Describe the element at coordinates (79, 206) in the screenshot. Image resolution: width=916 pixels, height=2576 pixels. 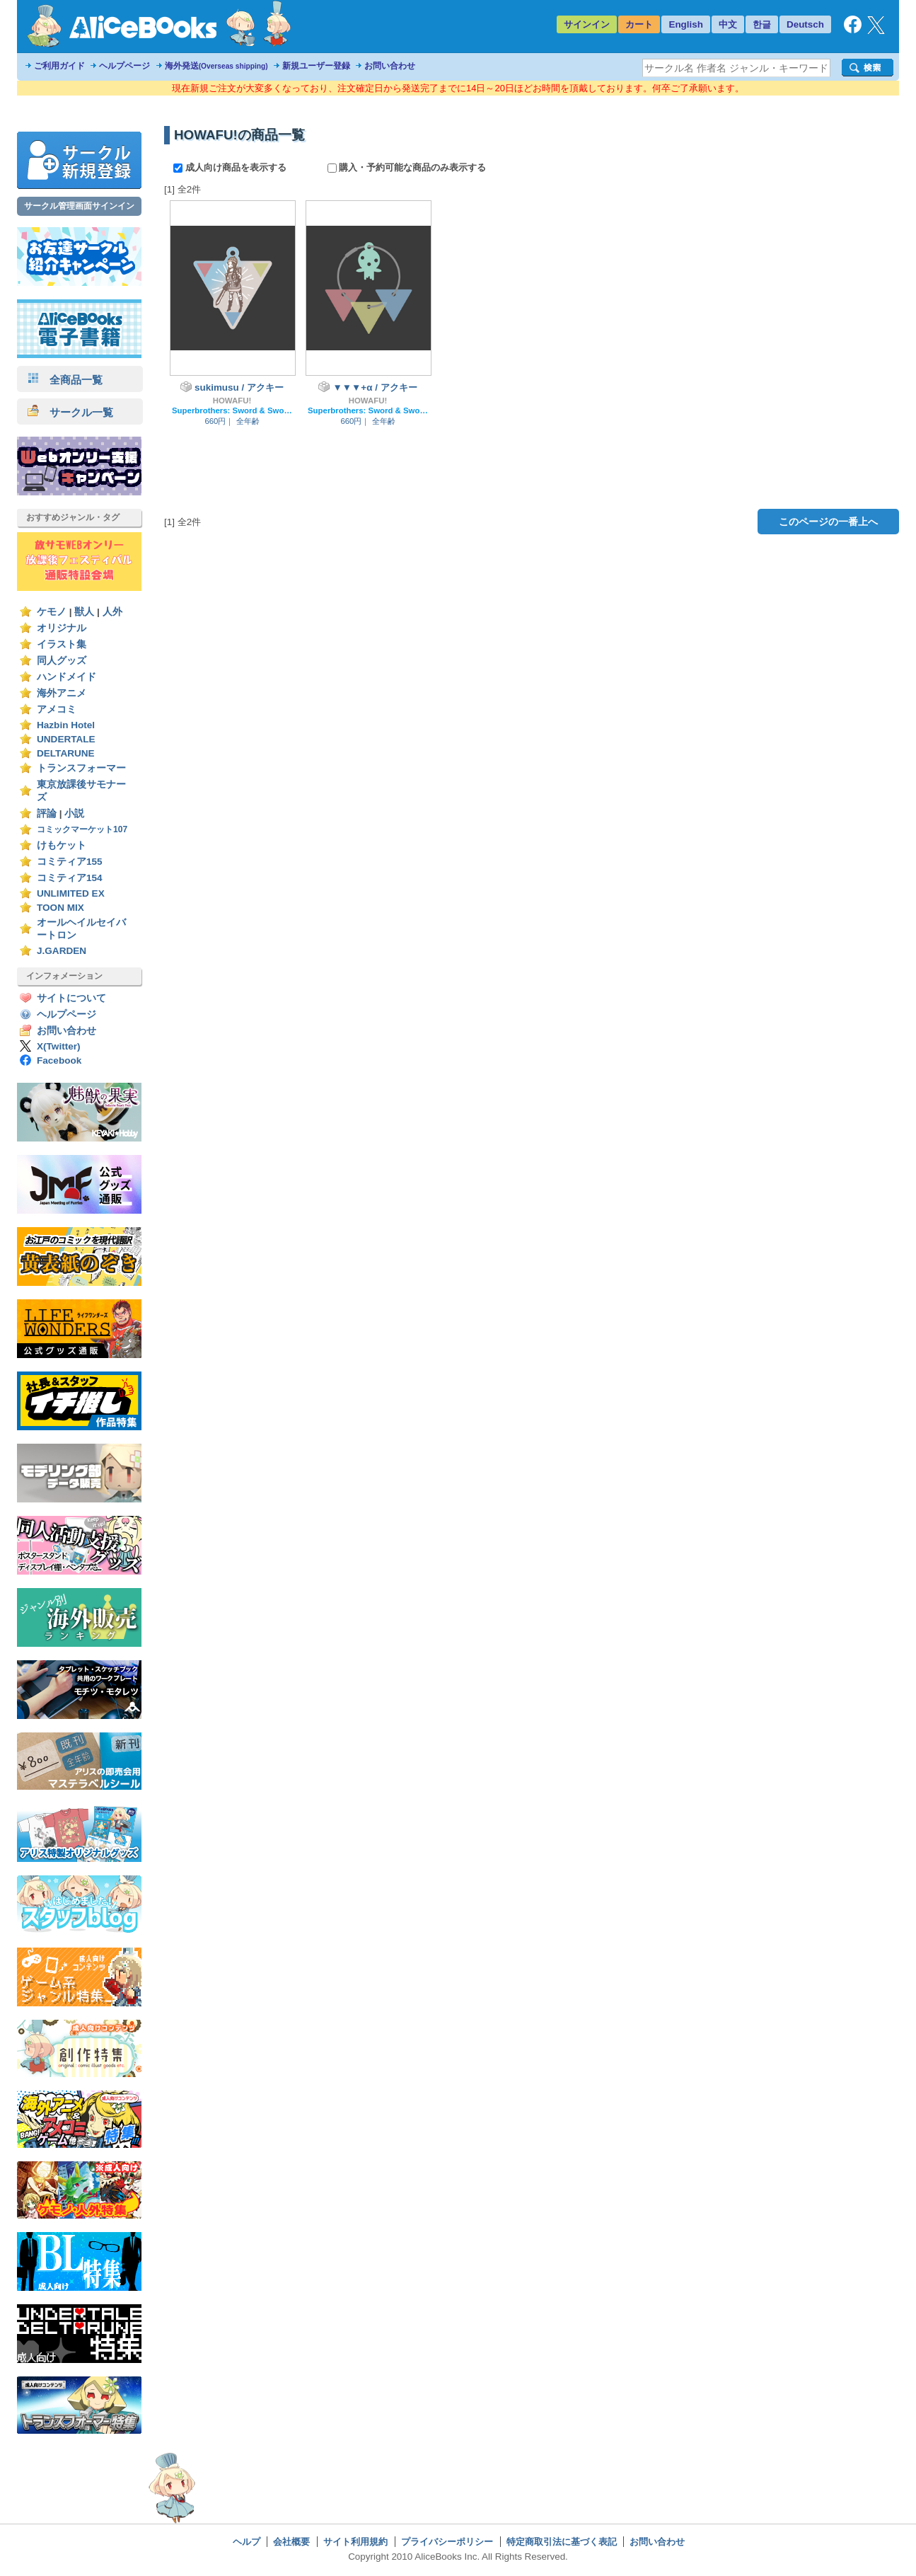
I see `サークル管理画面サインイン` at that location.